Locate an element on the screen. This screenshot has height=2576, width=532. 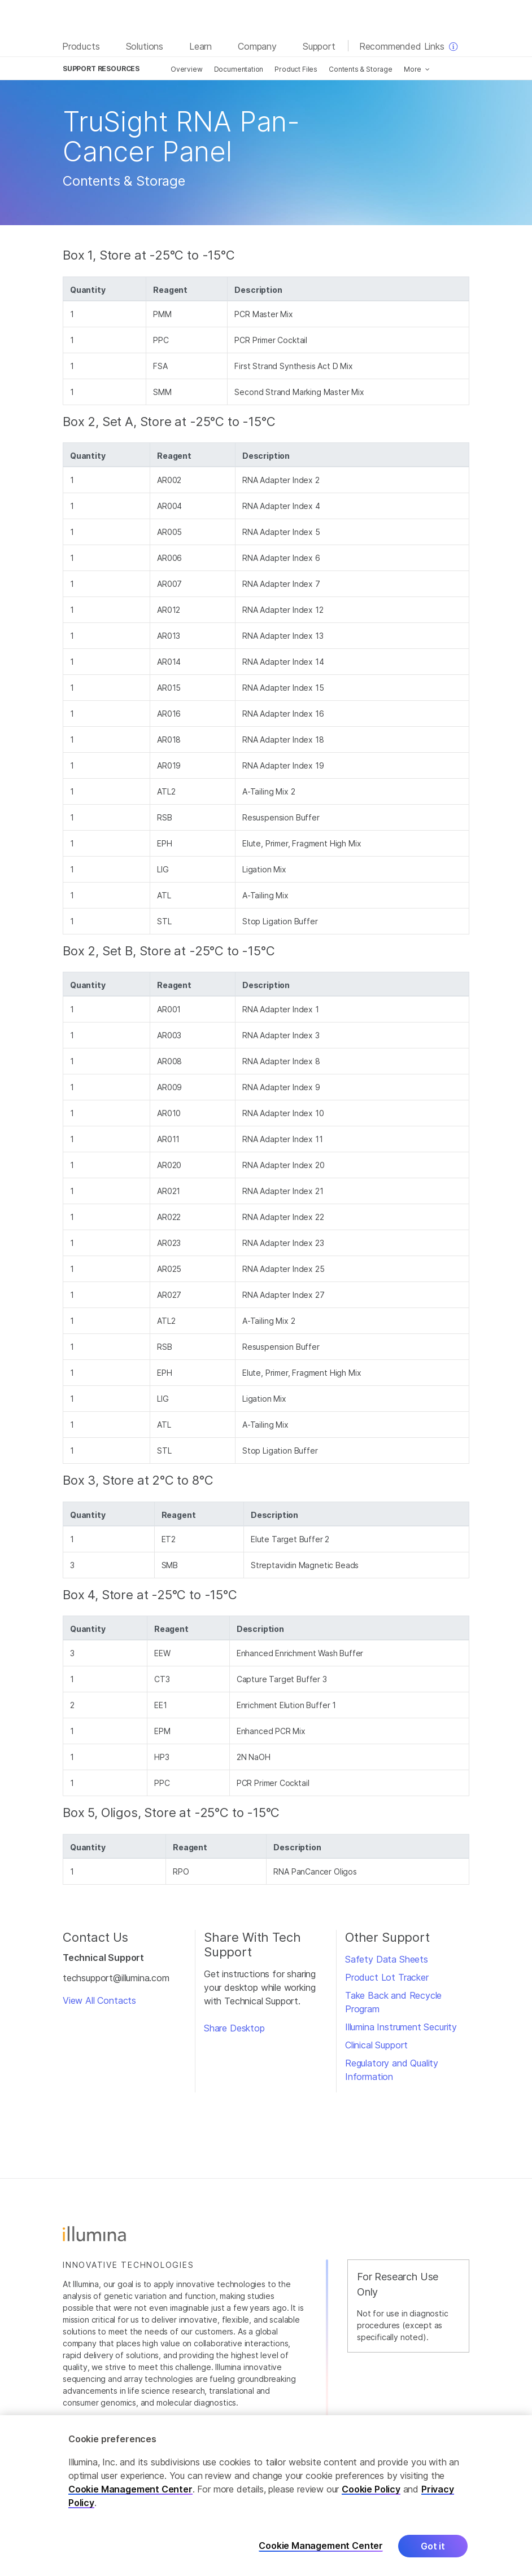
Product Files is located at coordinates (295, 69).